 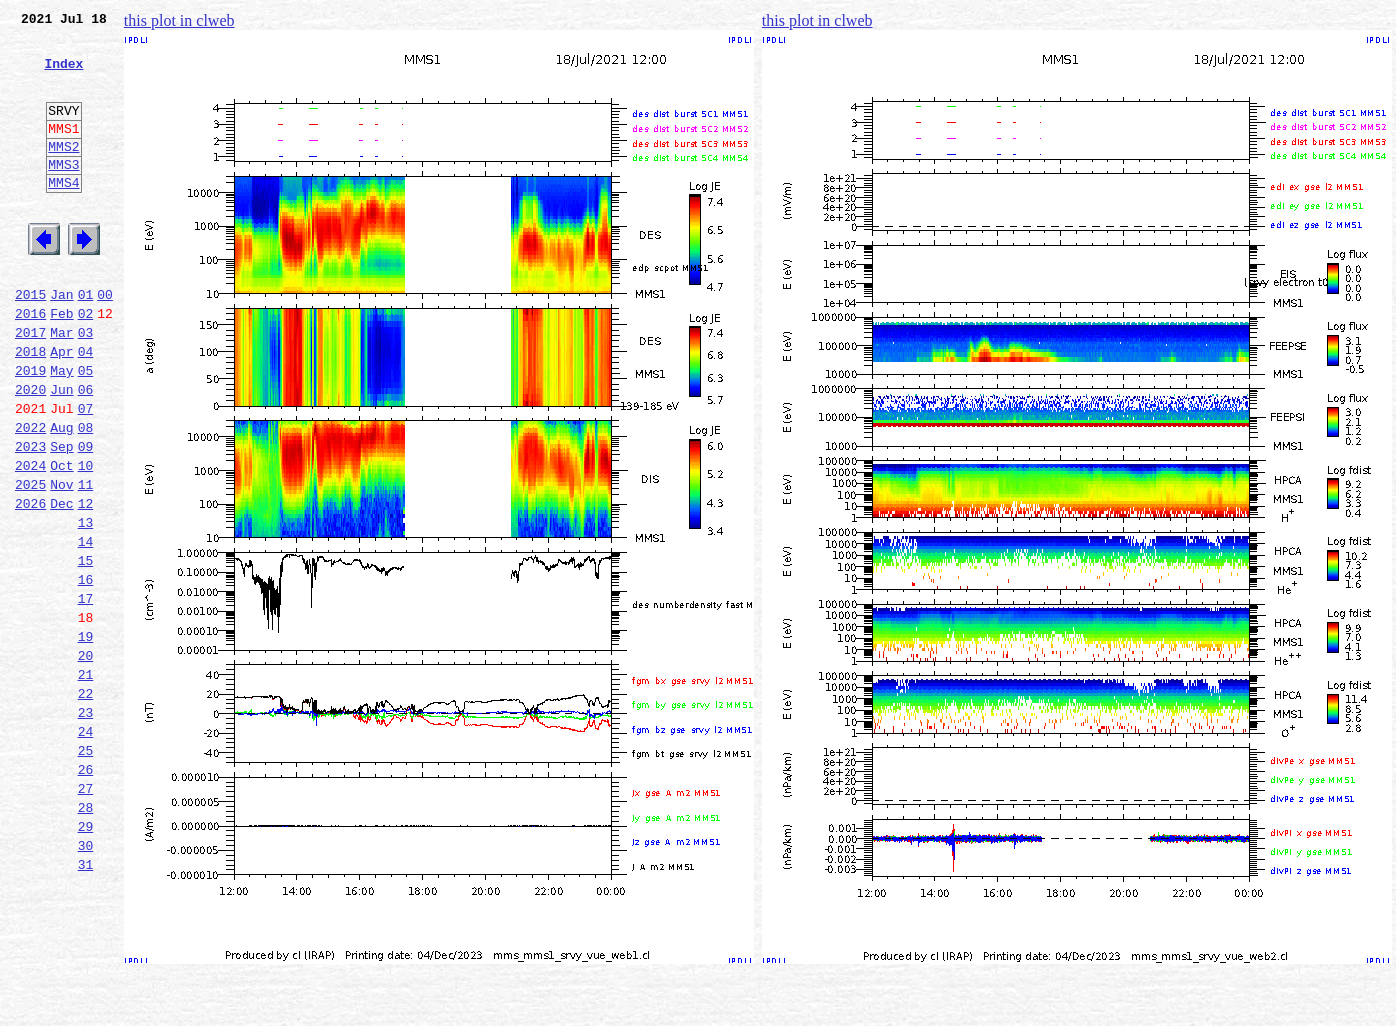 I want to click on 20, so click(x=86, y=760).